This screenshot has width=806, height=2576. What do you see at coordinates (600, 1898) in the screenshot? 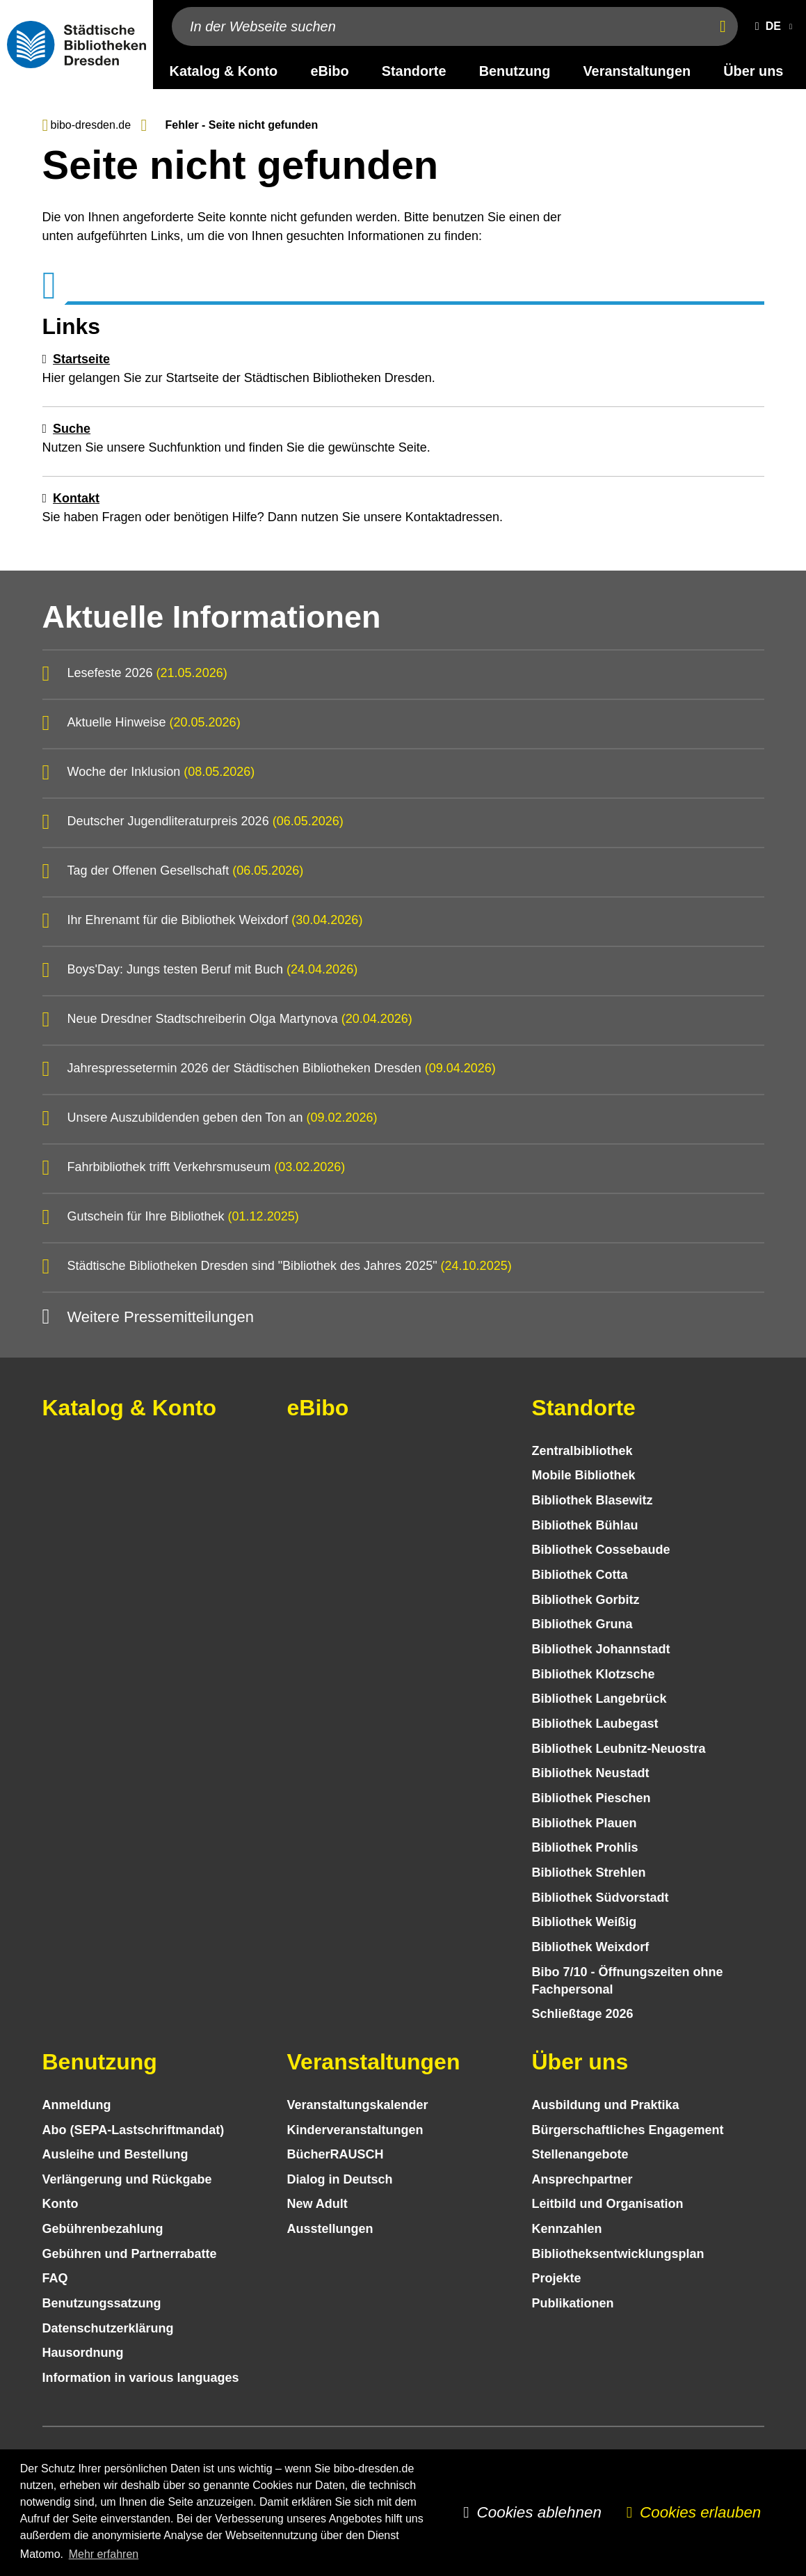
I see `Bibliothek Südvorstadt` at bounding box center [600, 1898].